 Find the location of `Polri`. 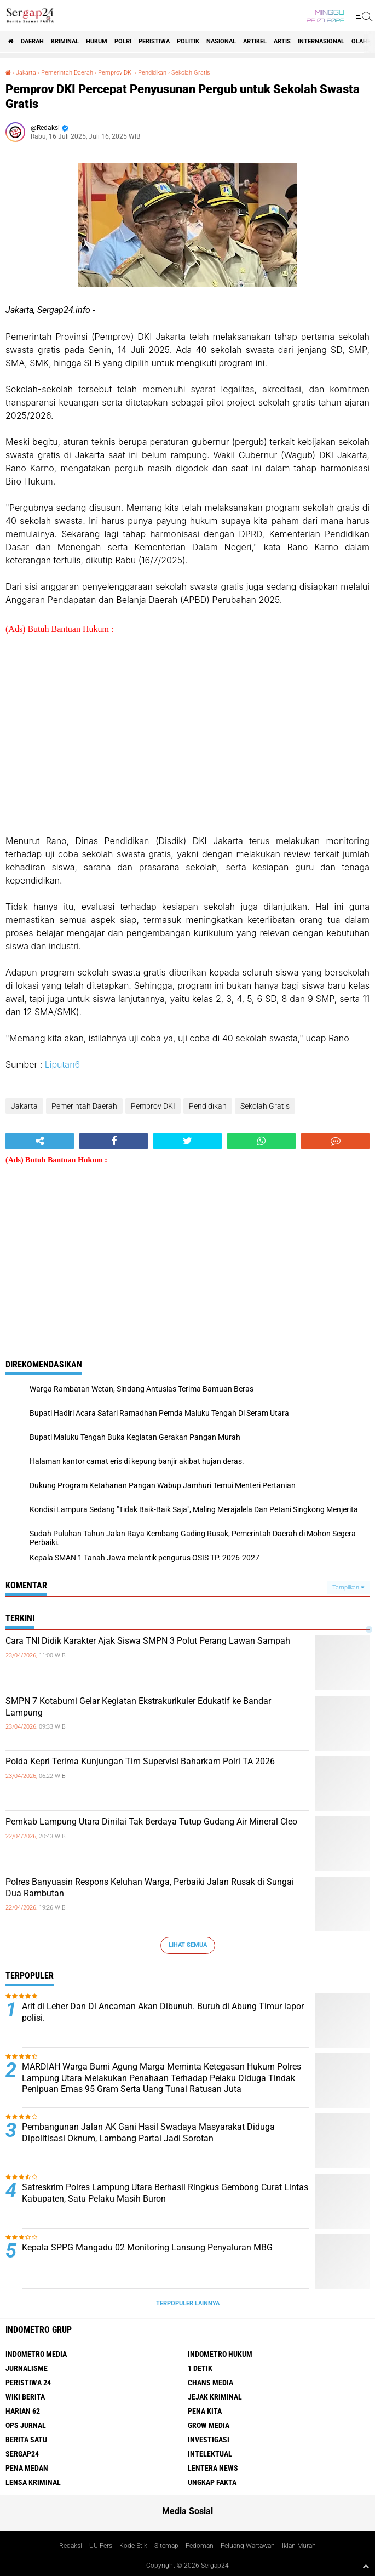

Polri is located at coordinates (122, 41).